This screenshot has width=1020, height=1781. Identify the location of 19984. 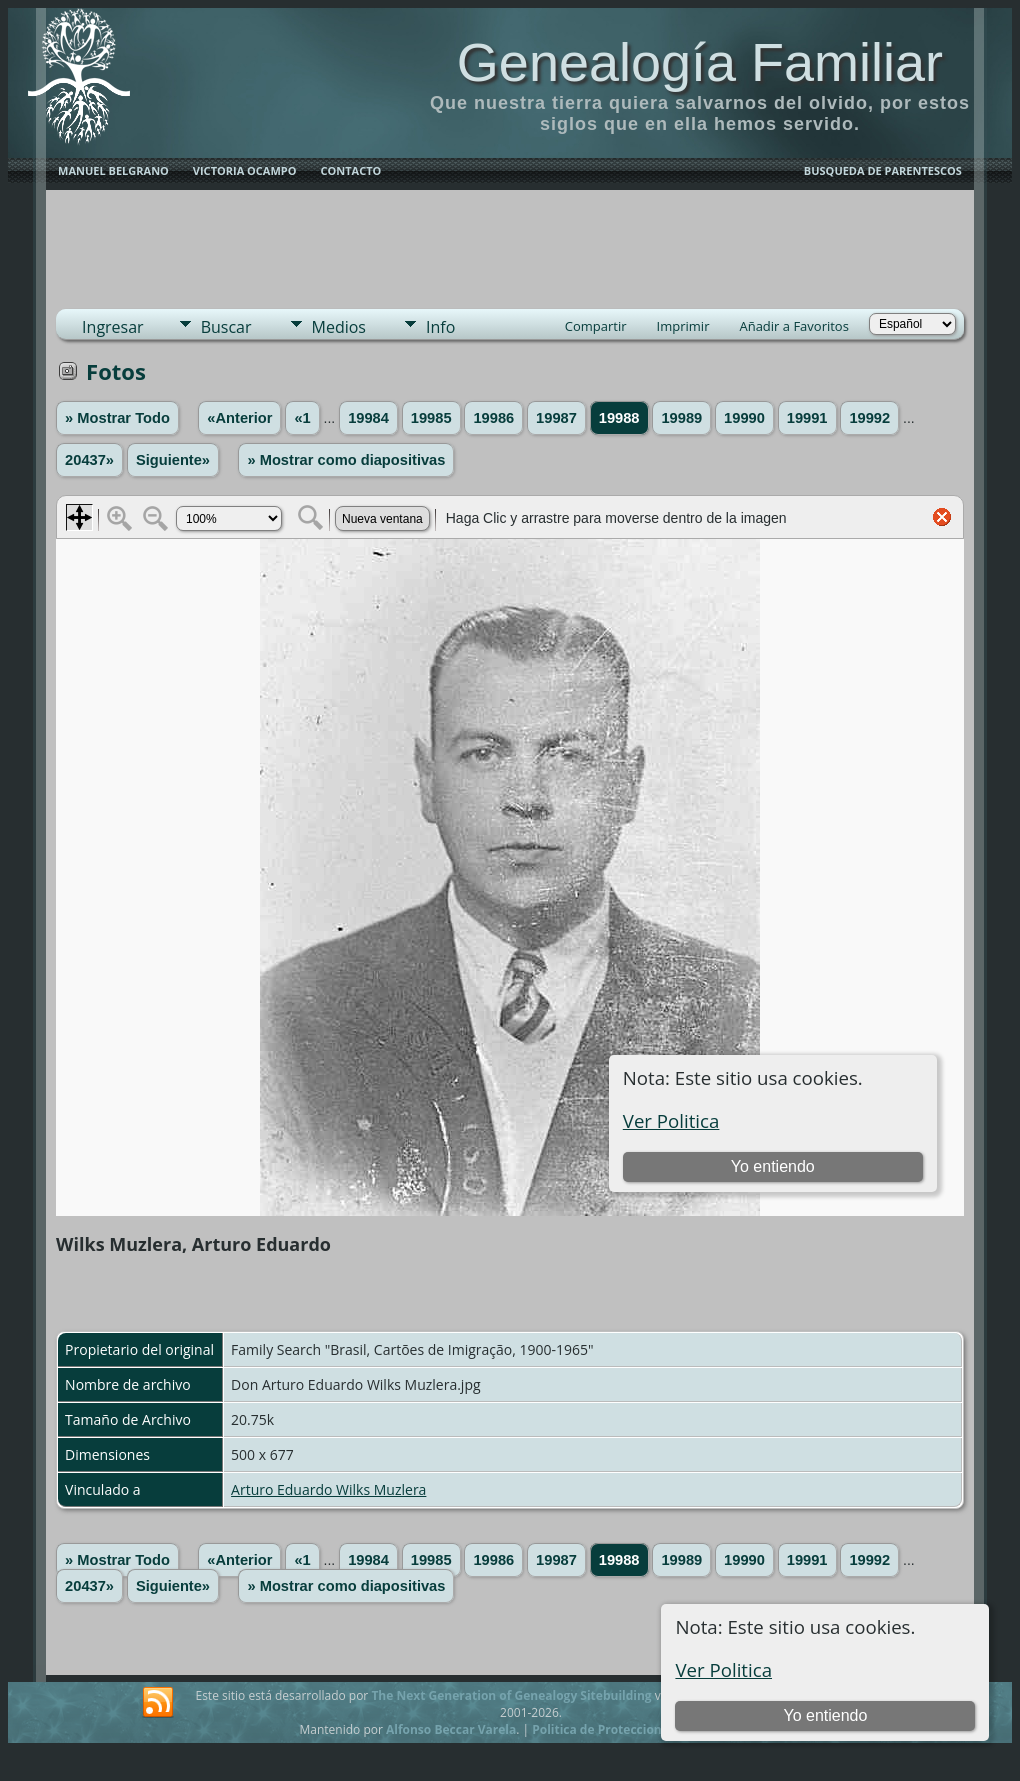
(368, 418).